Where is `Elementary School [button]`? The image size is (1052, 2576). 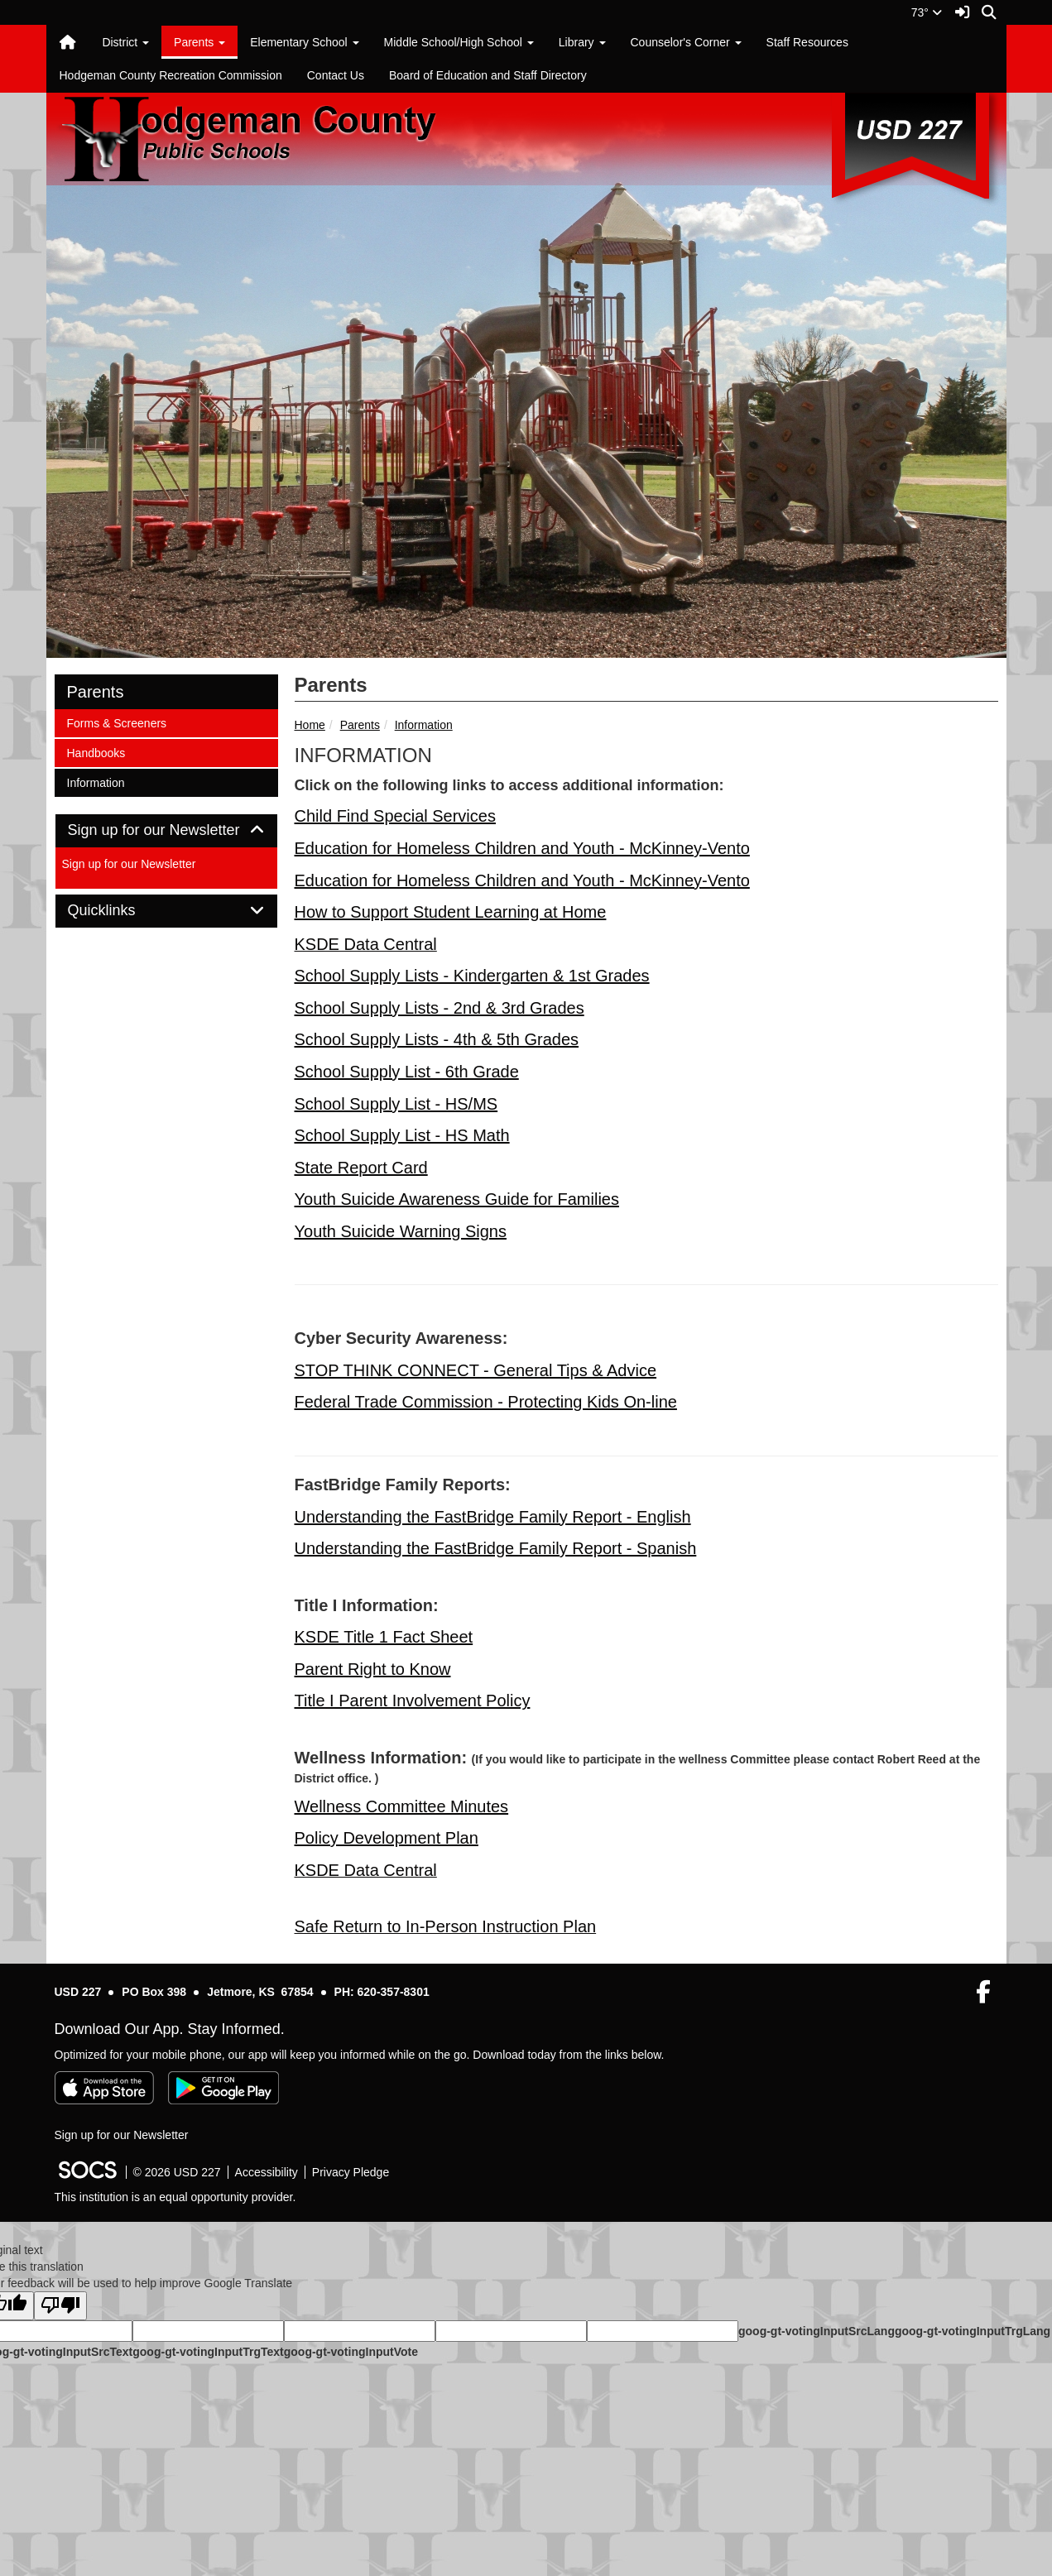 Elementary School [button] is located at coordinates (304, 42).